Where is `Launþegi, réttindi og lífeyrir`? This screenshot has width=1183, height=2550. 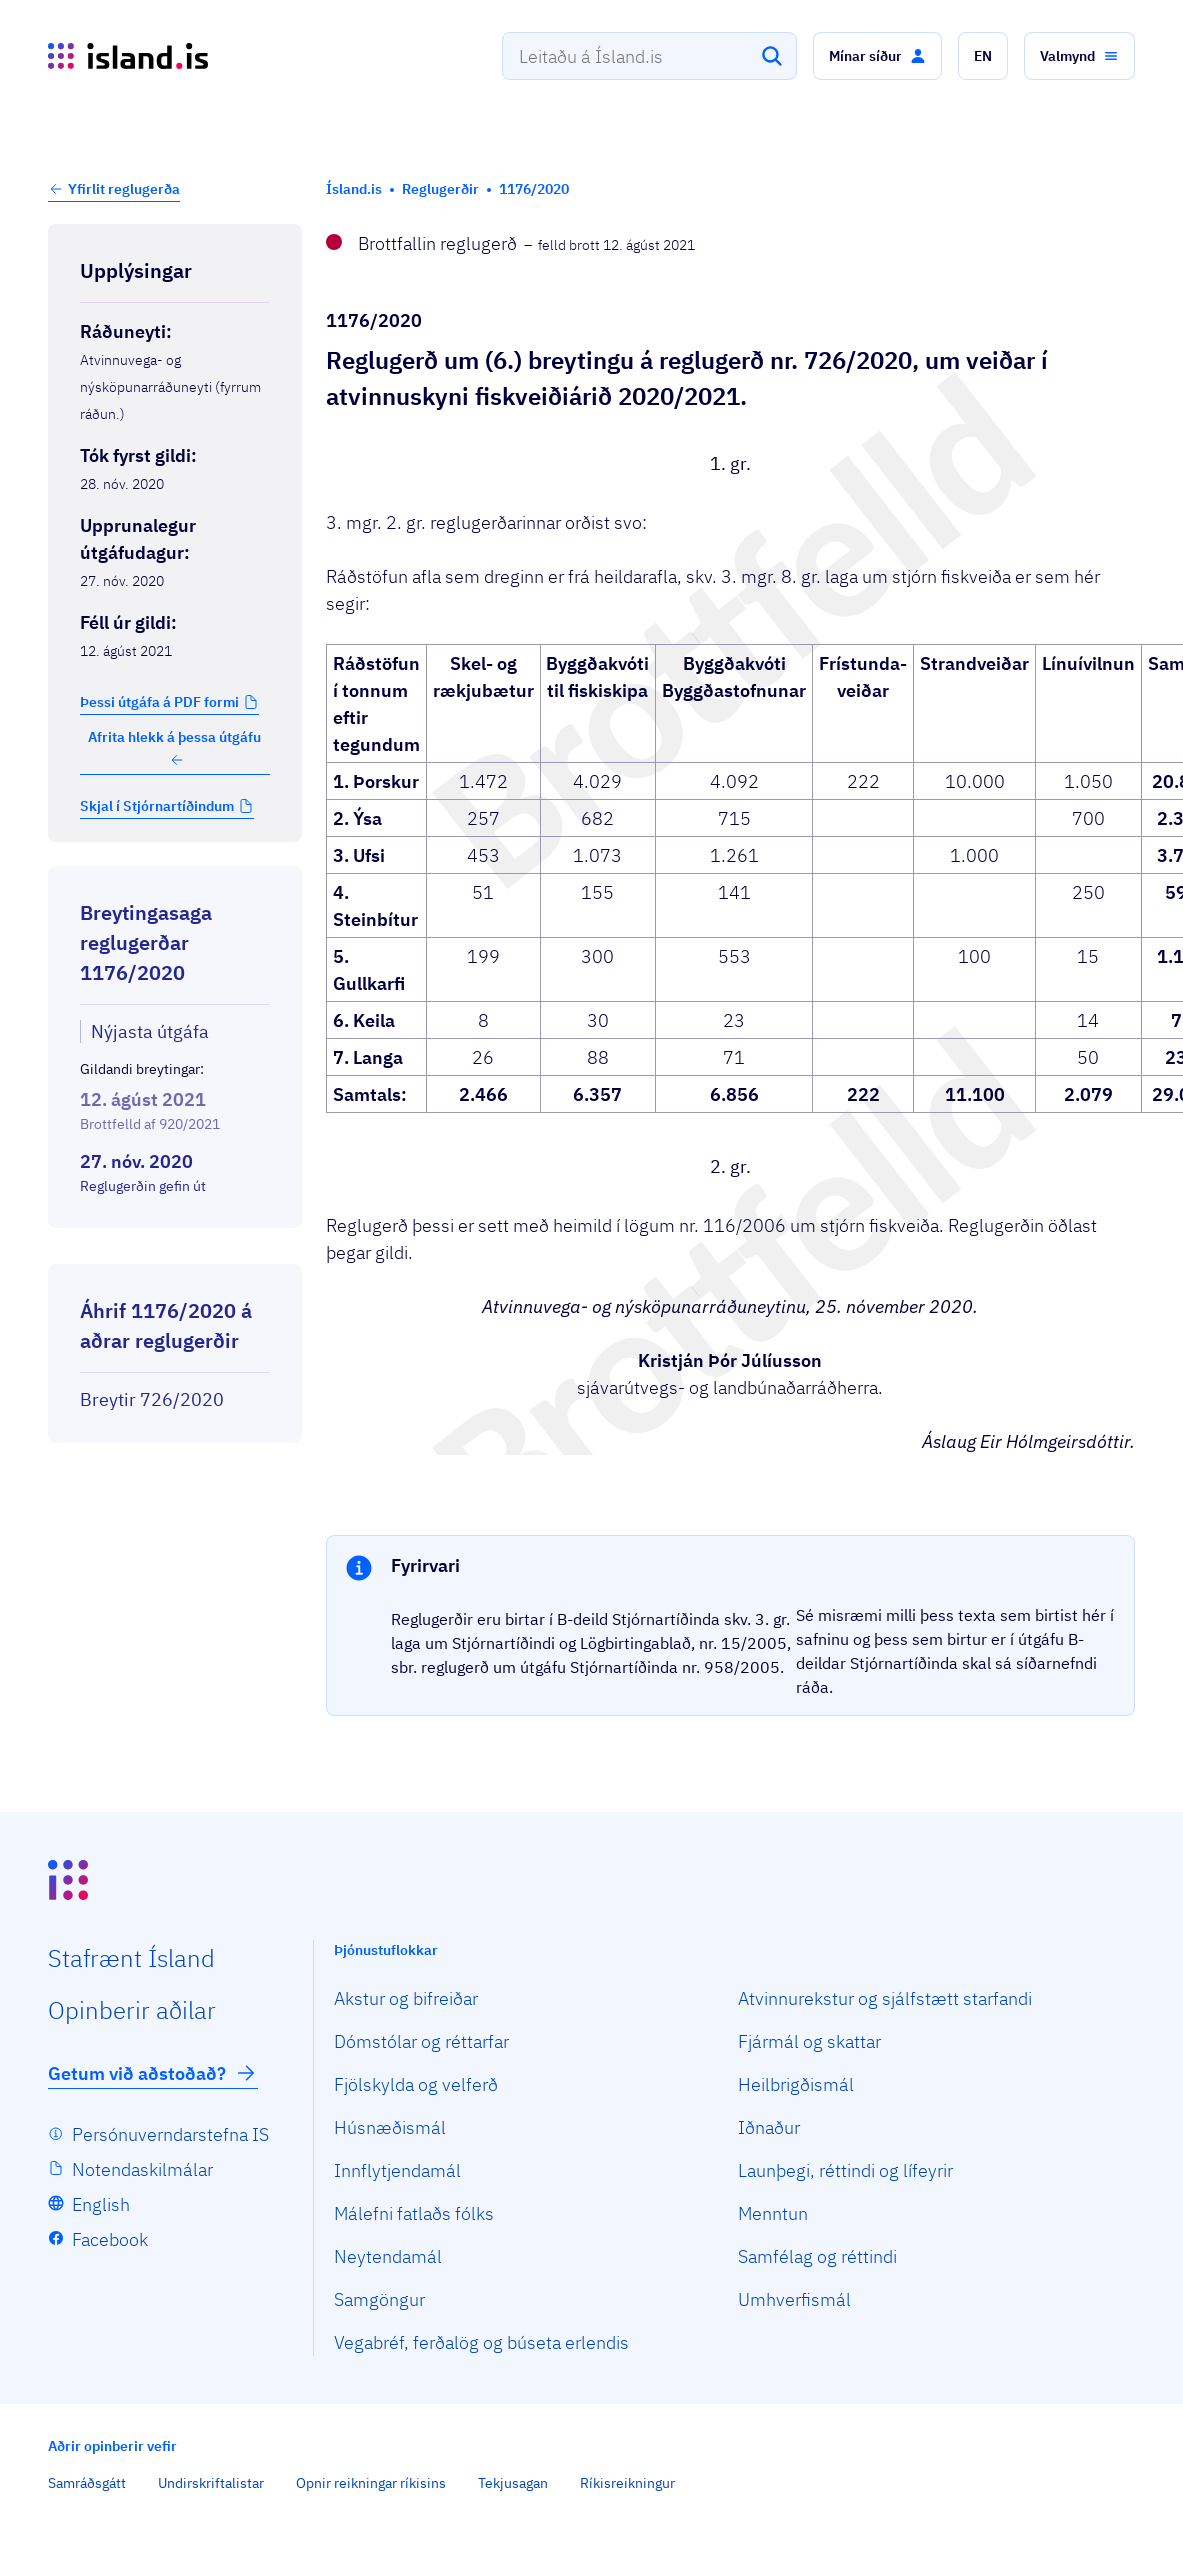 Launþegi, réttindi og lífeyrir is located at coordinates (845, 2170).